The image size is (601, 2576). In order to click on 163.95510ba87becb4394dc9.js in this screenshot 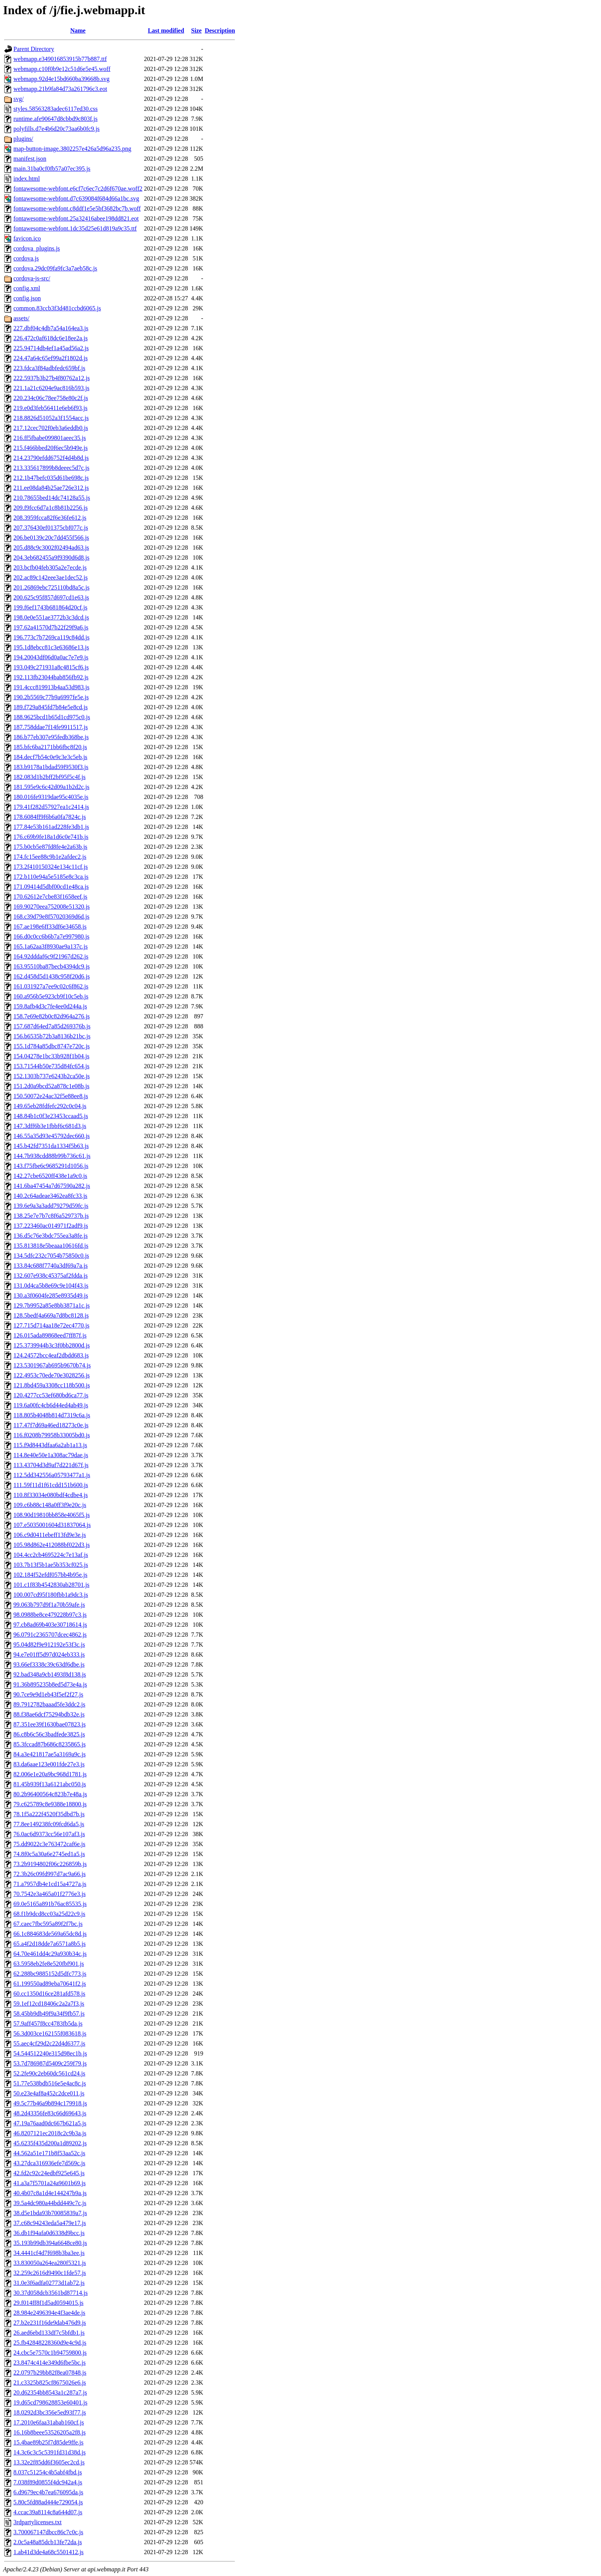, I will do `click(51, 966)`.